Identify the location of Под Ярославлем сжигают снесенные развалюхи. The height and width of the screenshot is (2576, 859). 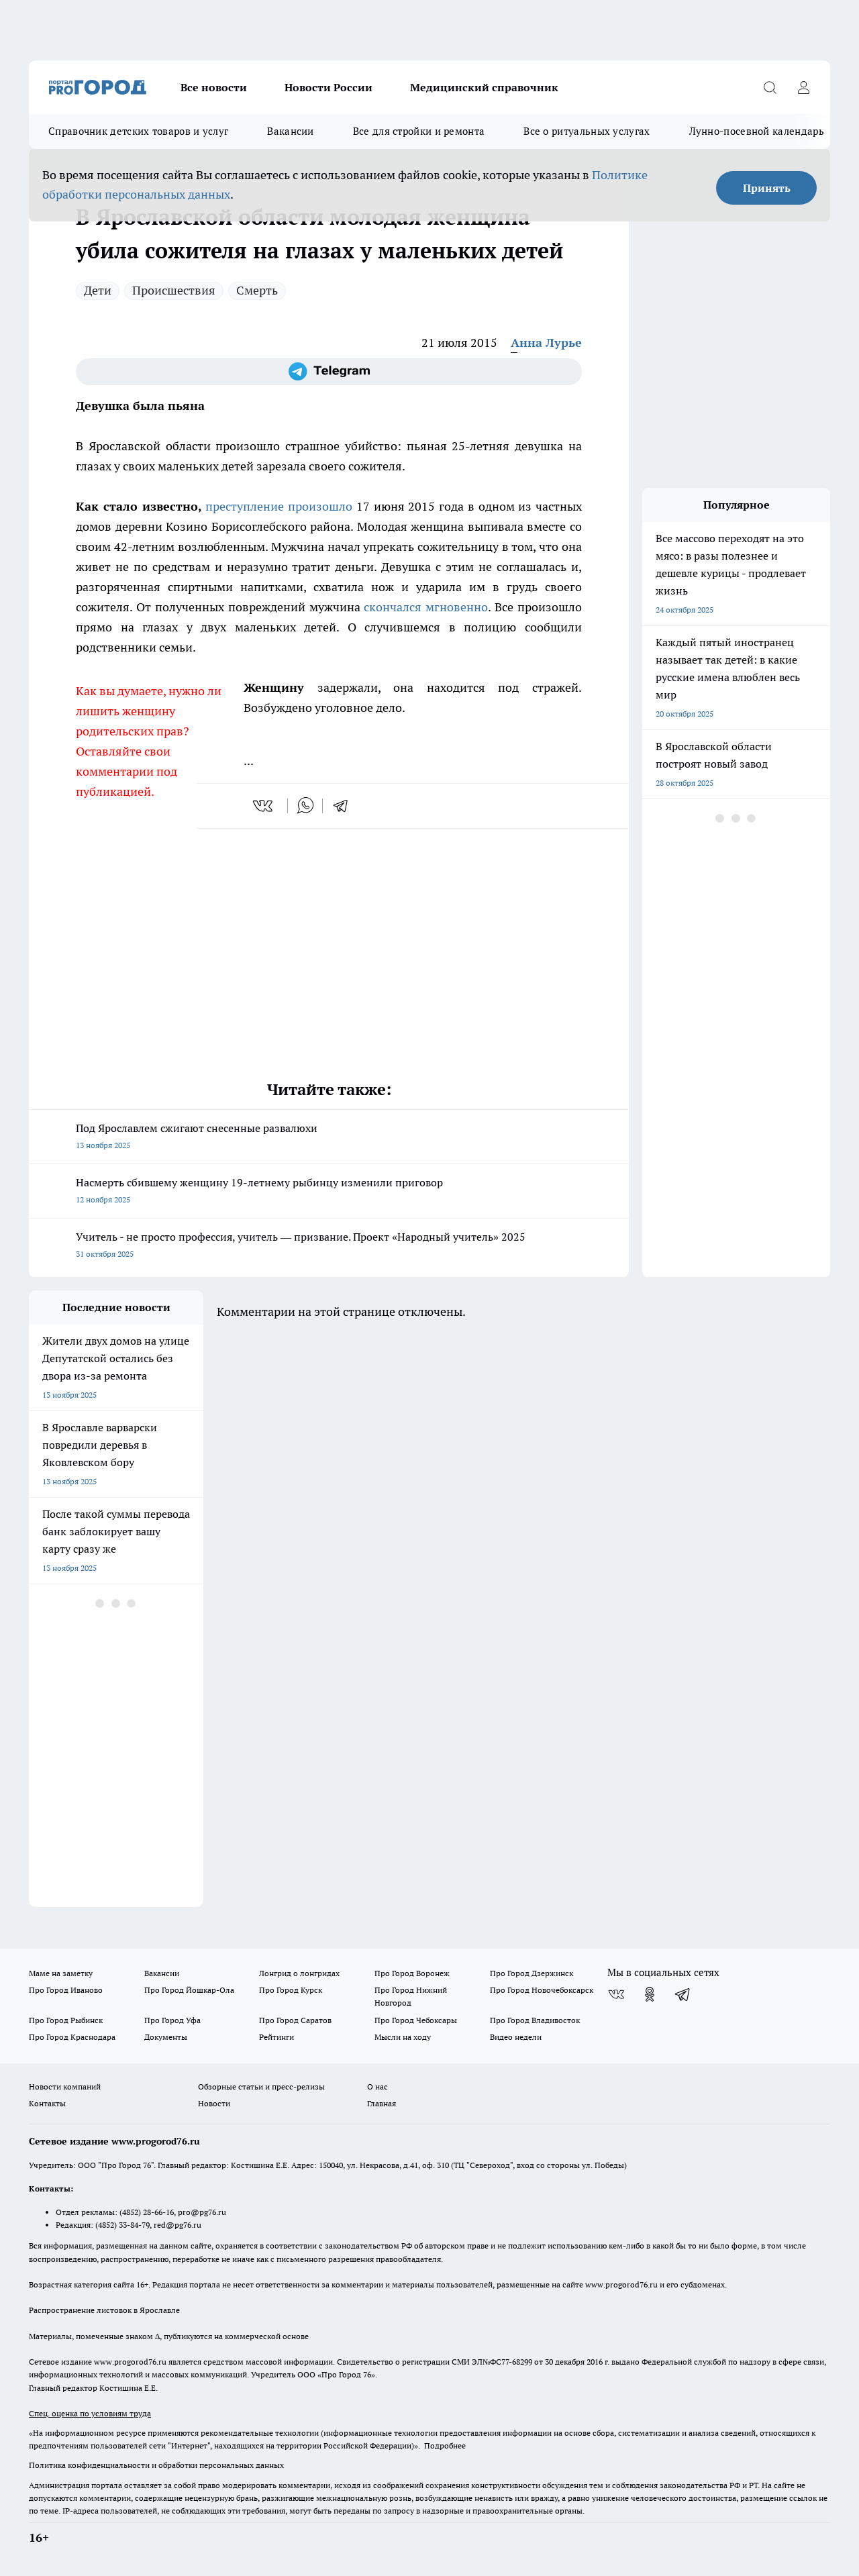
(329, 1137).